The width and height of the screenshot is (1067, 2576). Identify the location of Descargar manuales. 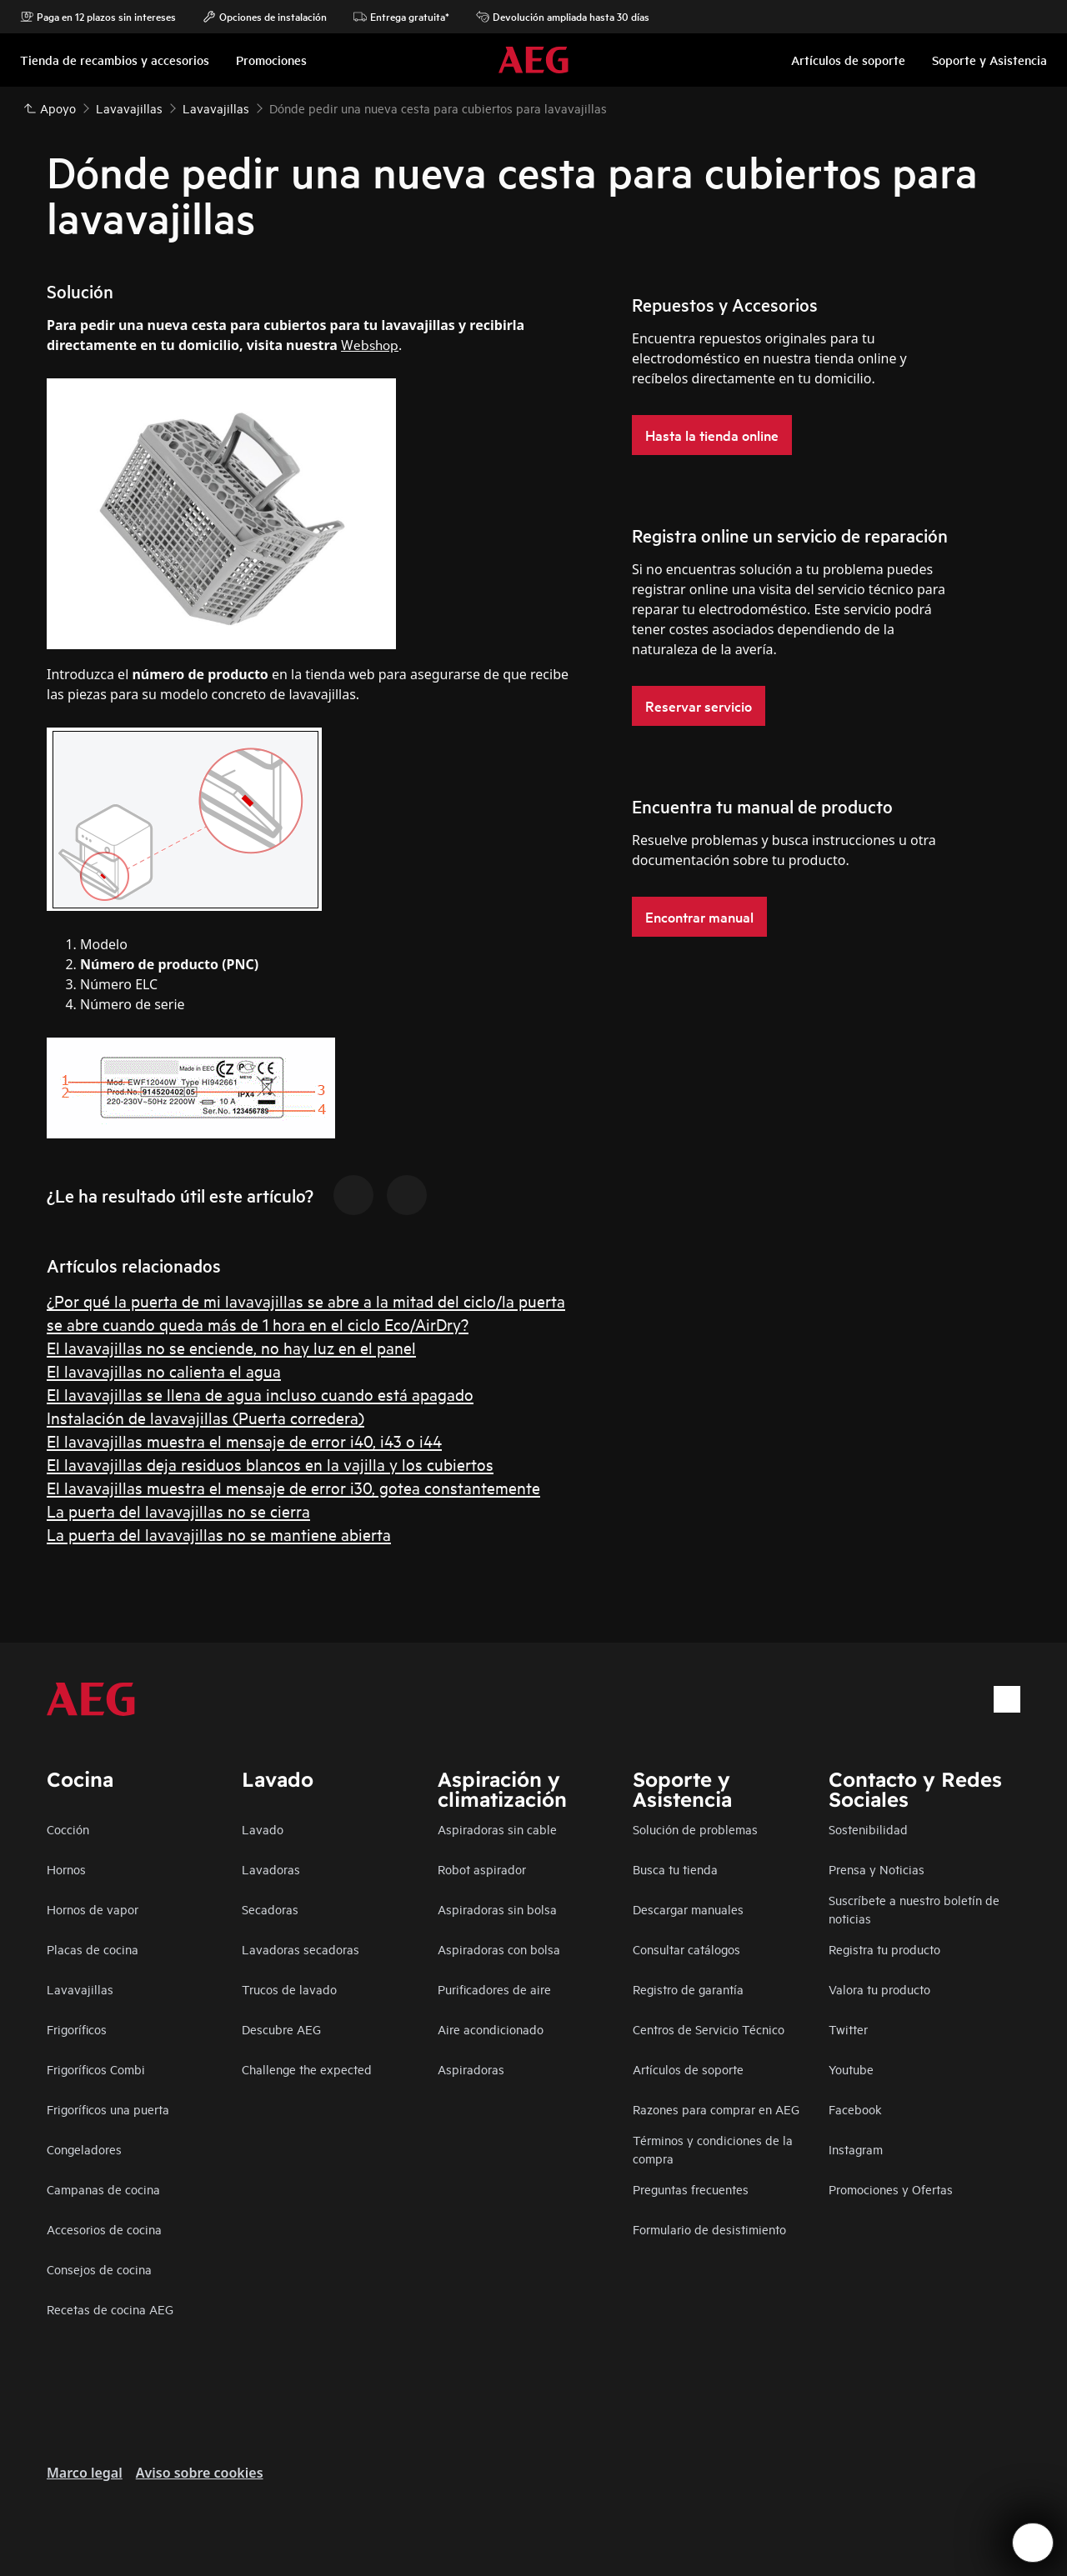
(688, 1909).